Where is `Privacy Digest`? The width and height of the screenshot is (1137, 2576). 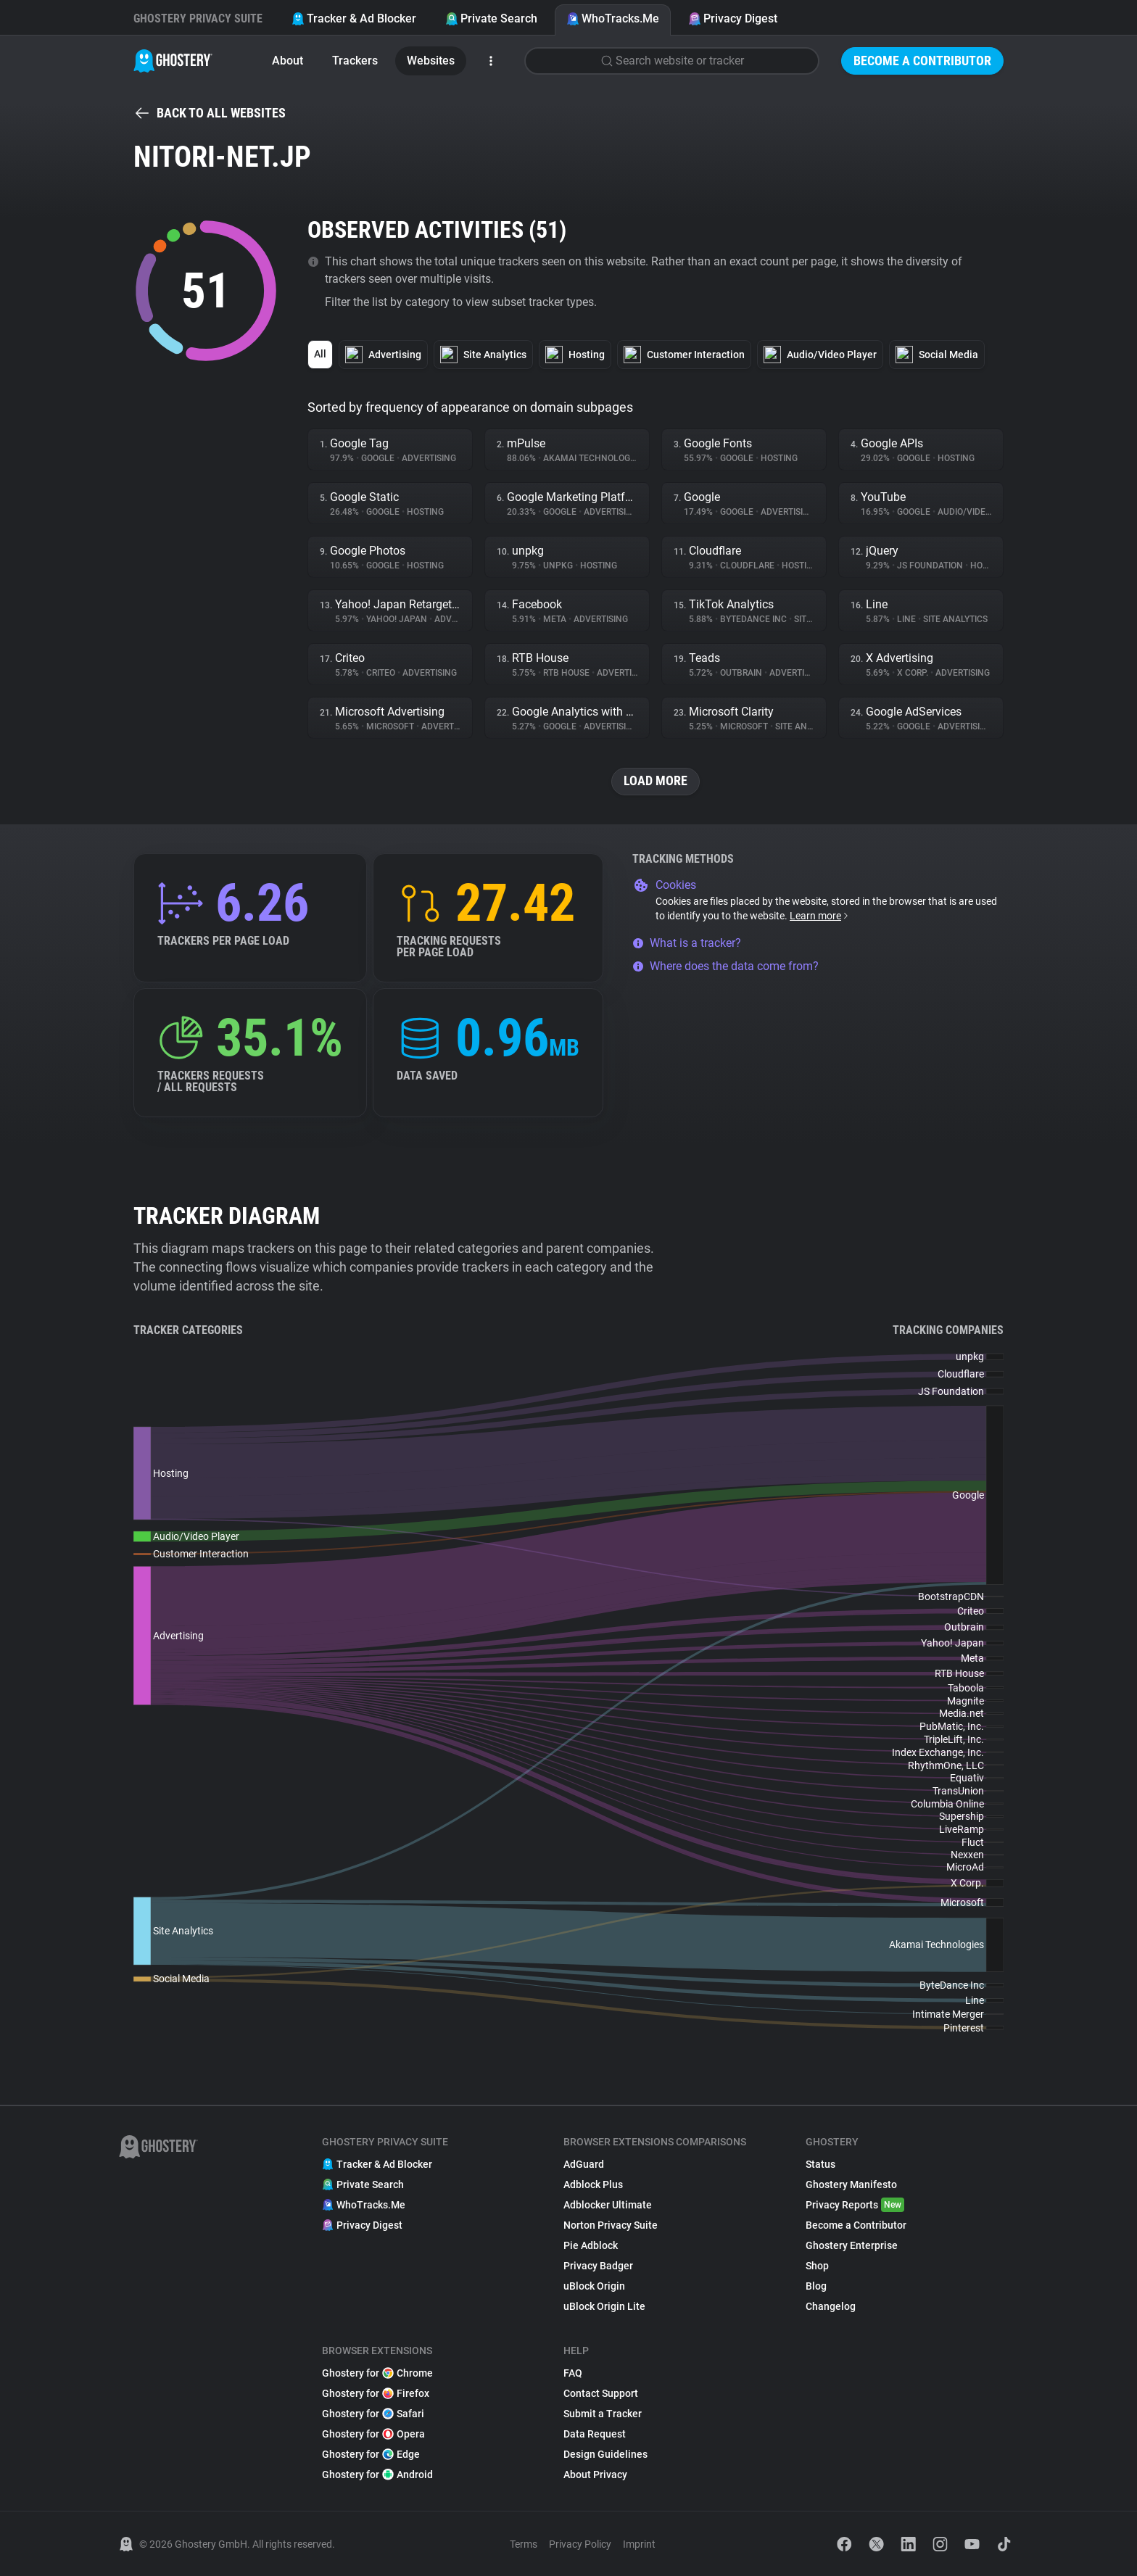 Privacy Digest is located at coordinates (732, 18).